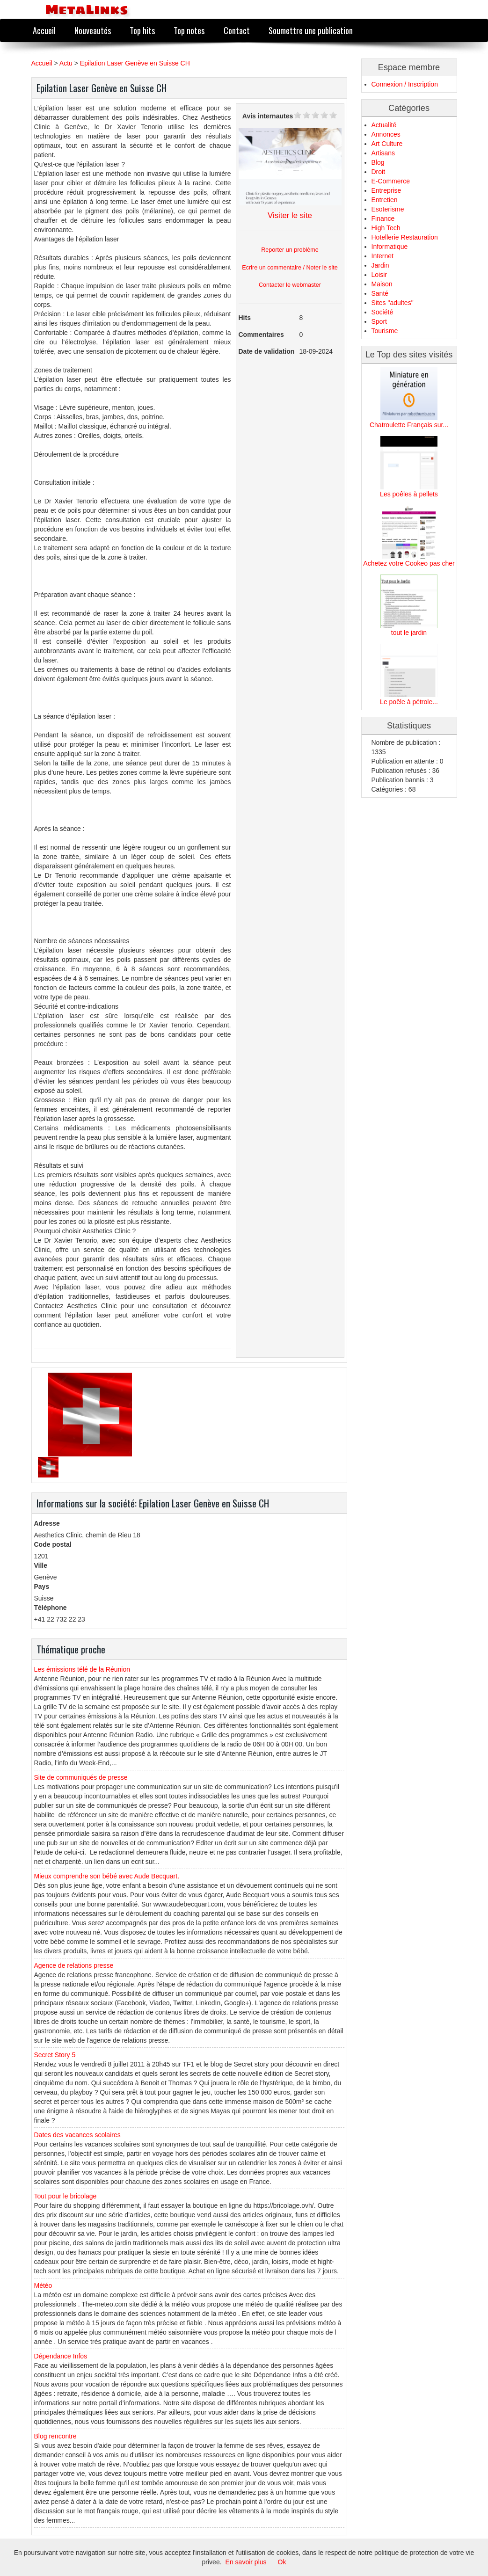 The image size is (488, 2576). Describe the element at coordinates (404, 237) in the screenshot. I see `Hotellerie Restauration` at that location.